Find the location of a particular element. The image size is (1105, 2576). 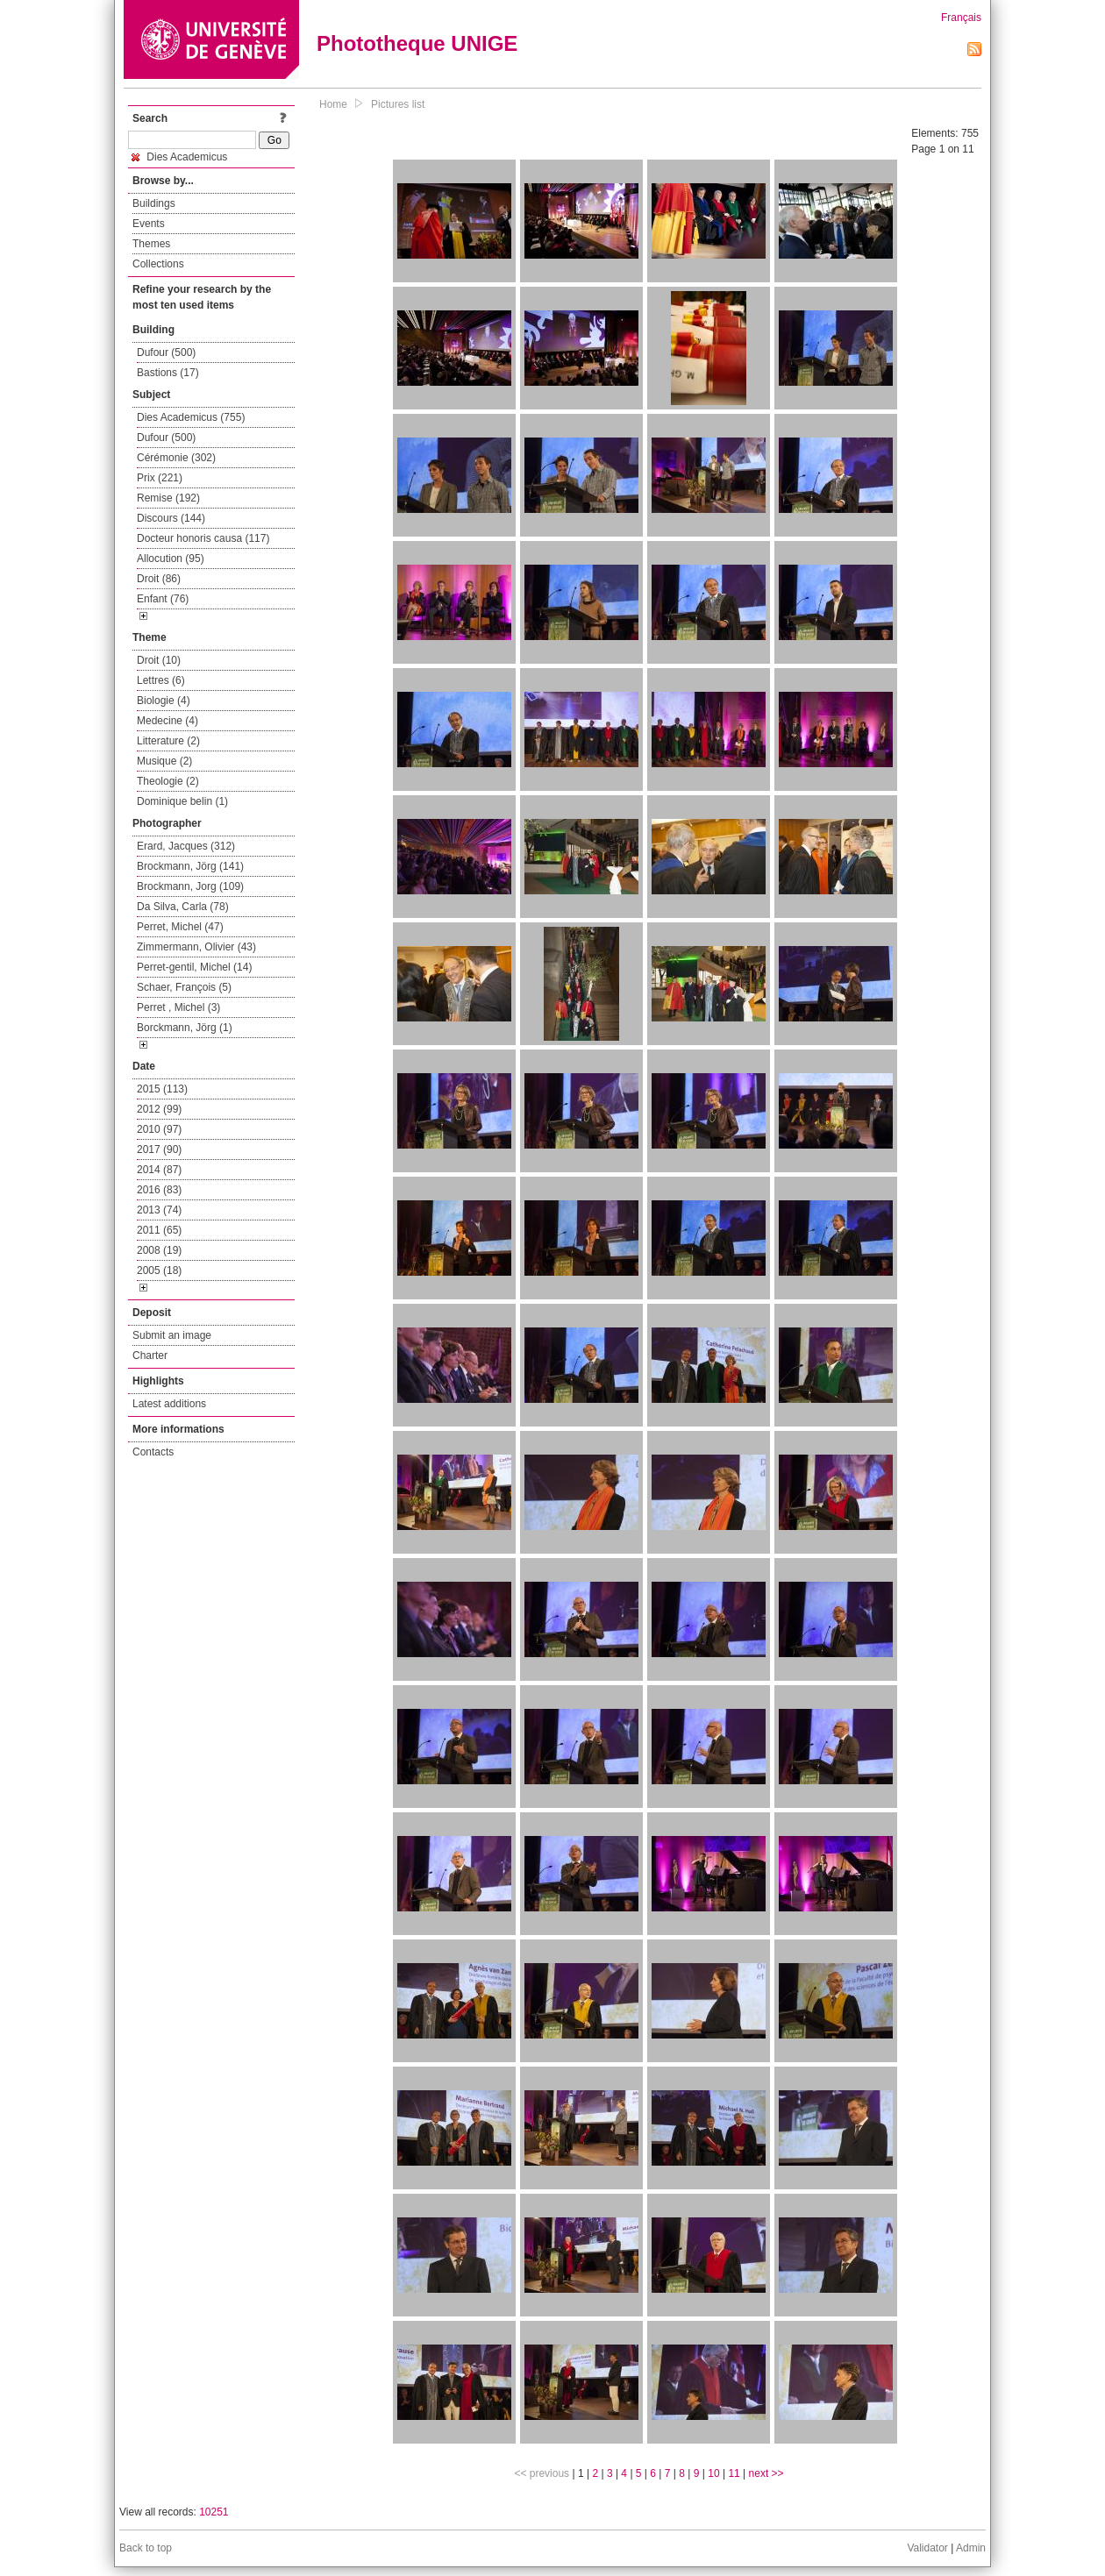

2008 (19) is located at coordinates (159, 1250).